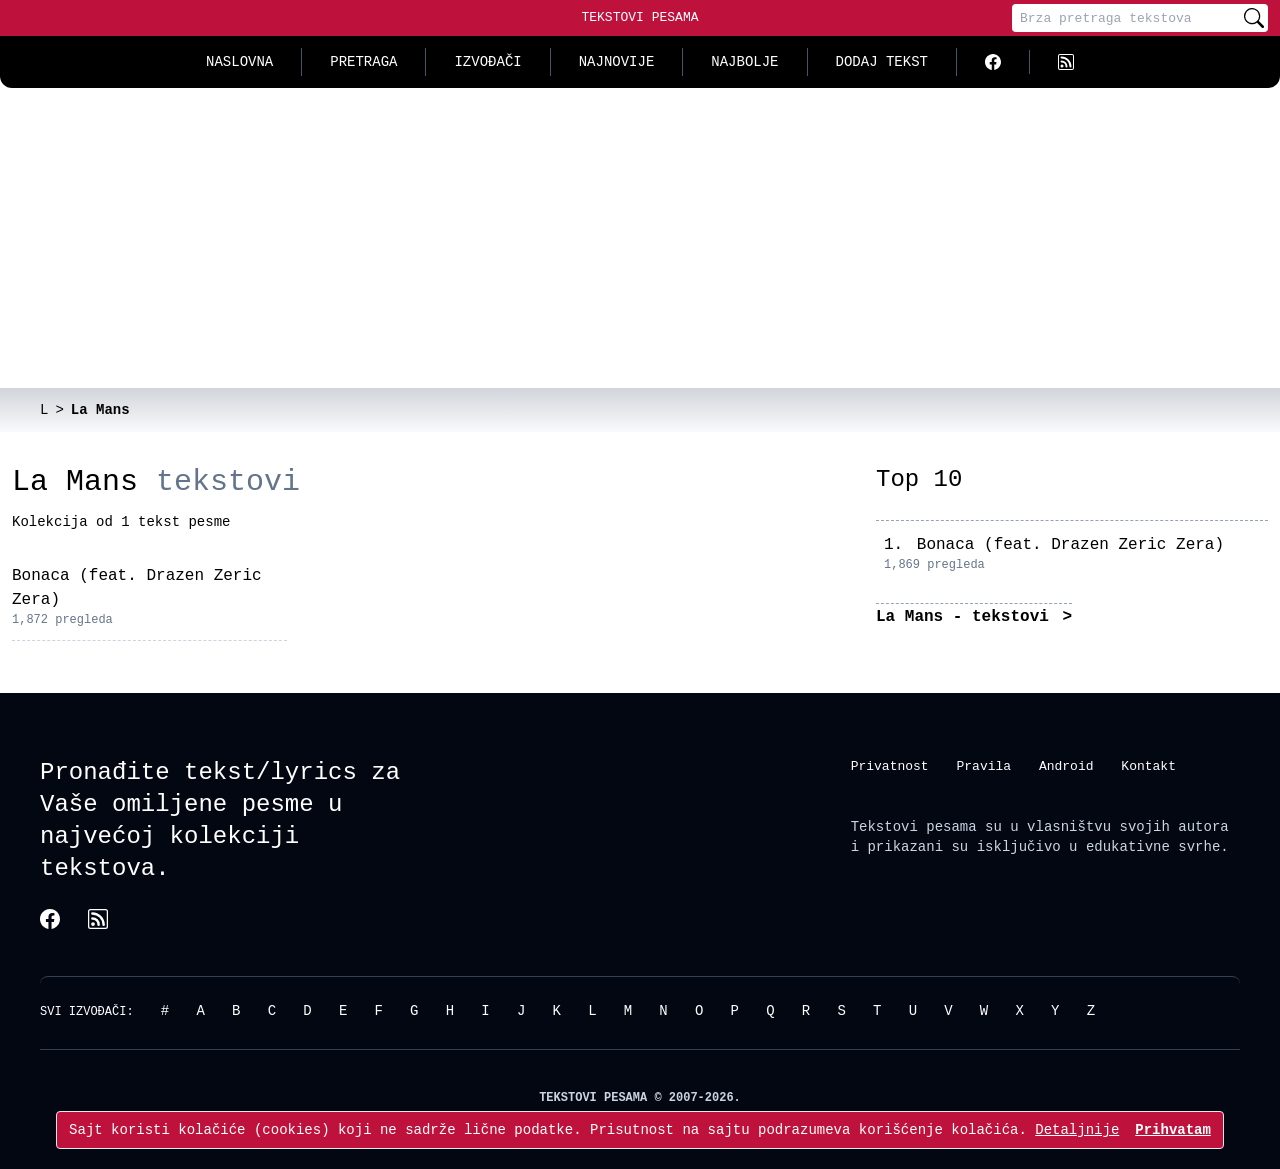 The width and height of the screenshot is (1280, 1169). What do you see at coordinates (983, 766) in the screenshot?
I see `Pravila` at bounding box center [983, 766].